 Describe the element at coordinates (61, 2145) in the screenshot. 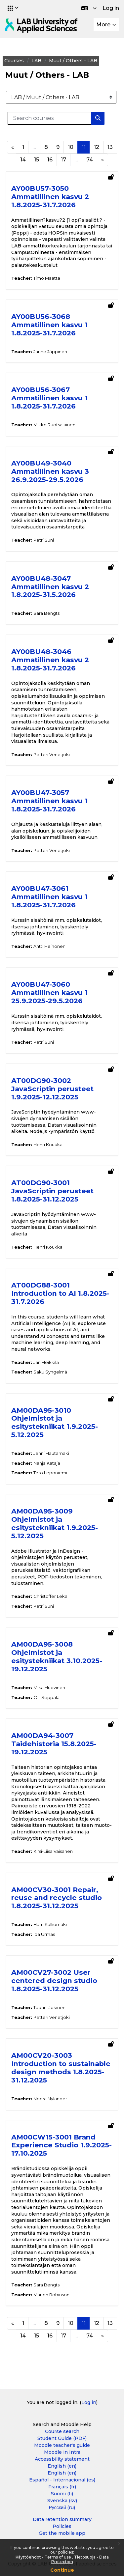

I see `AM00CW15-3001 Brand Experience Studio 1.9.2025-17.10.2025` at that location.